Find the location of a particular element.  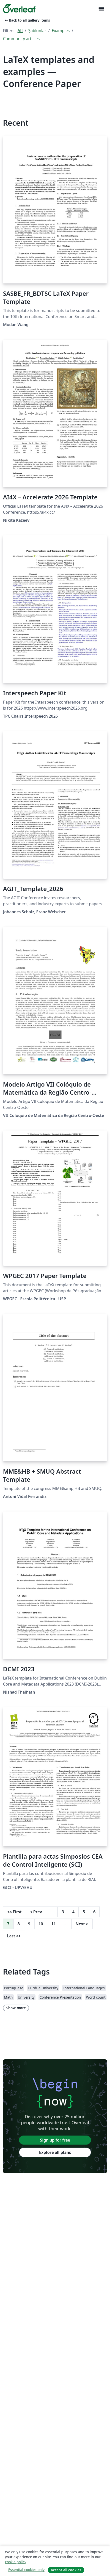

Last [Go to last page] is located at coordinates (14, 1936).